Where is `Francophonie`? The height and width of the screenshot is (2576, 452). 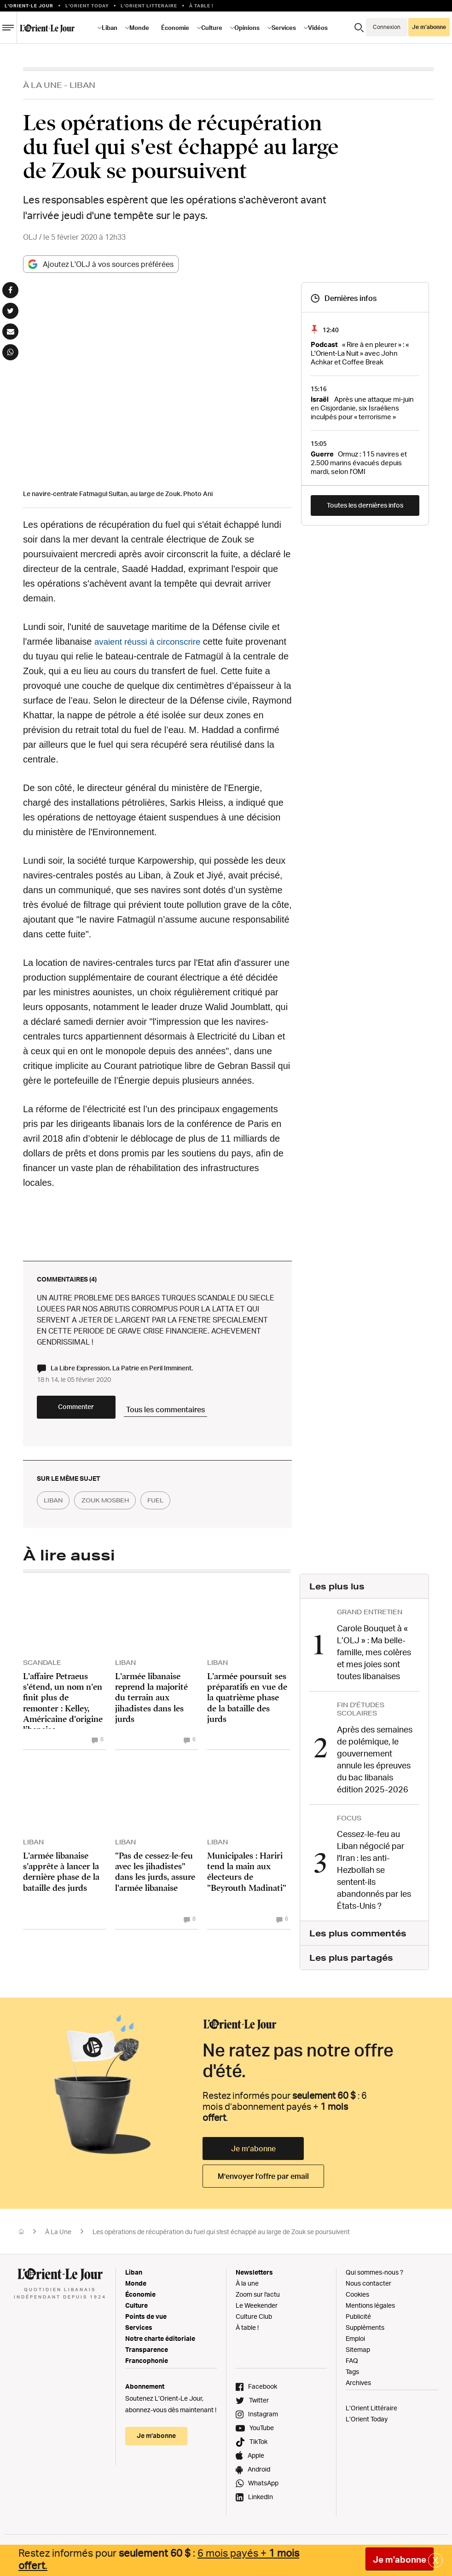 Francophonie is located at coordinates (146, 2365).